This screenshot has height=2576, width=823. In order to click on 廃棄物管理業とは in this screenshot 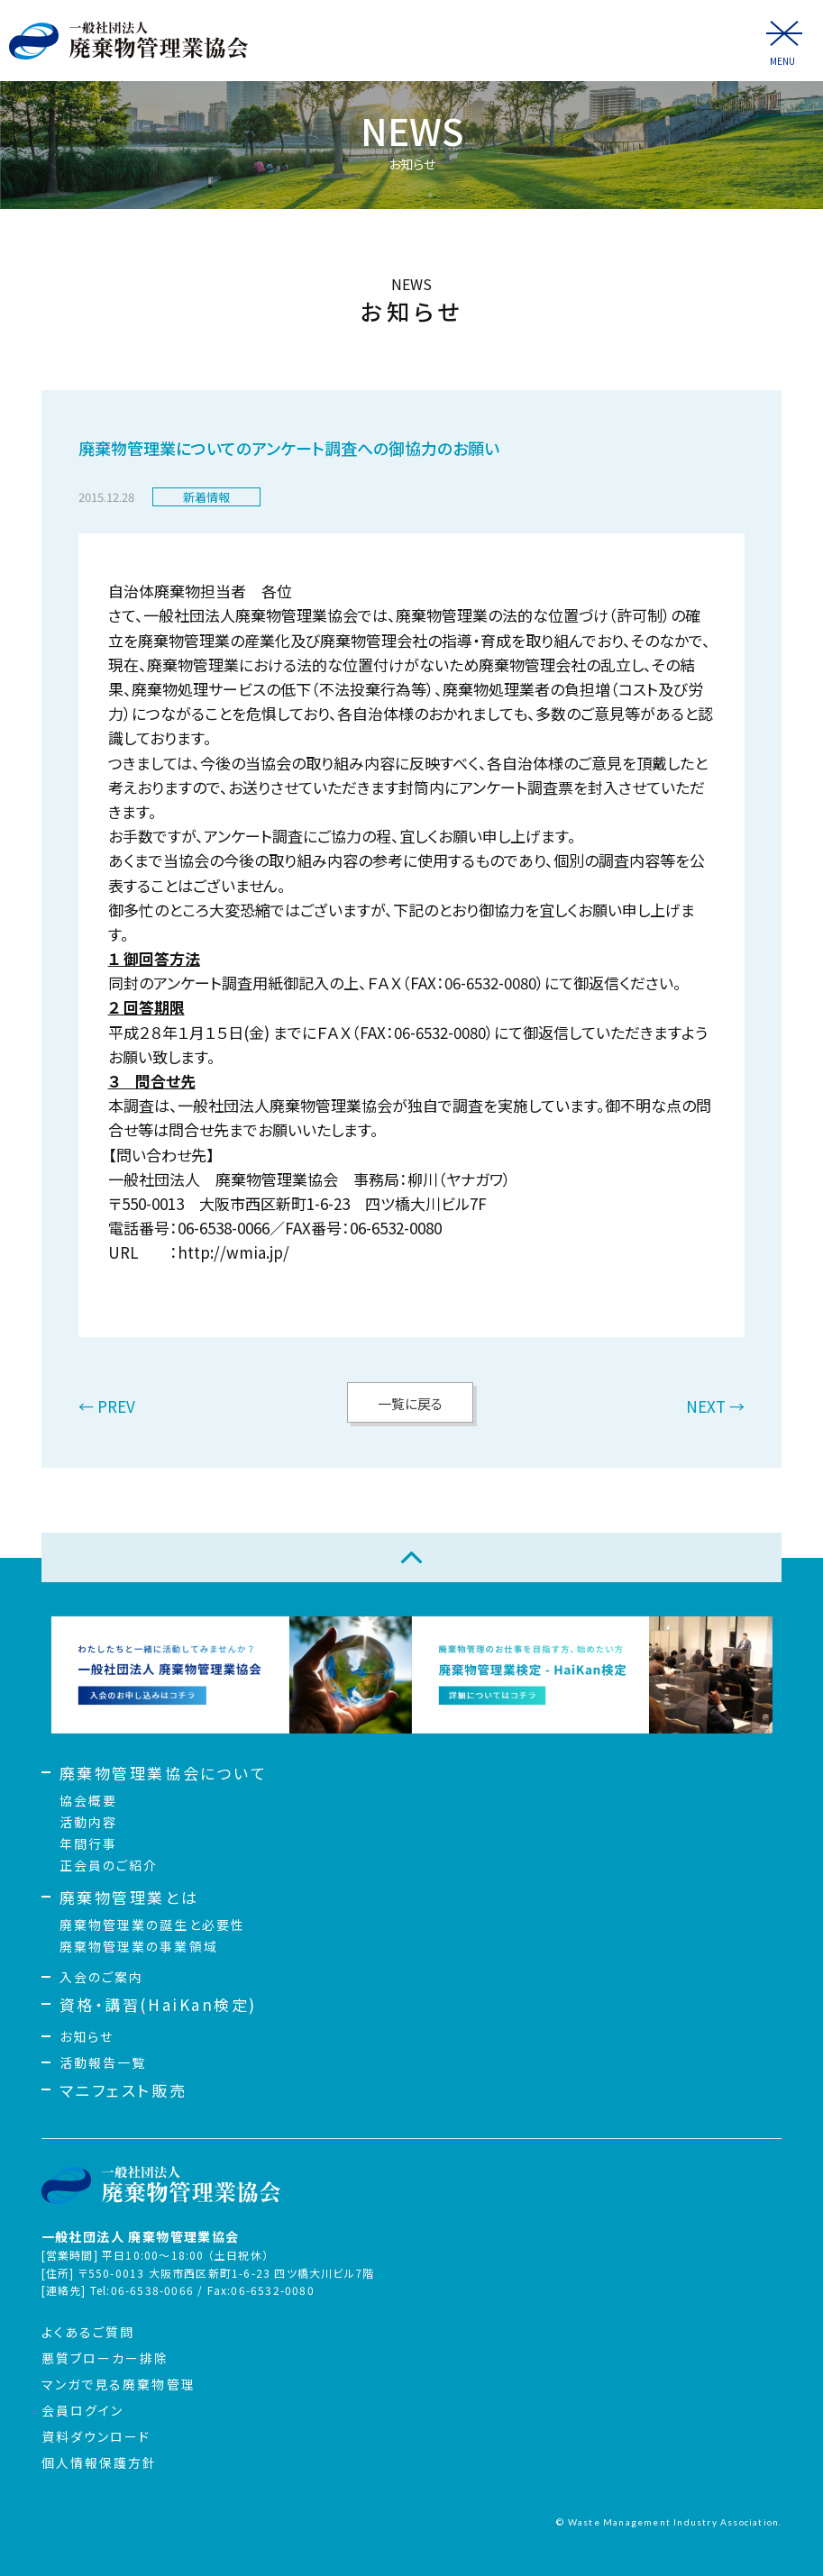, I will do `click(128, 1897)`.